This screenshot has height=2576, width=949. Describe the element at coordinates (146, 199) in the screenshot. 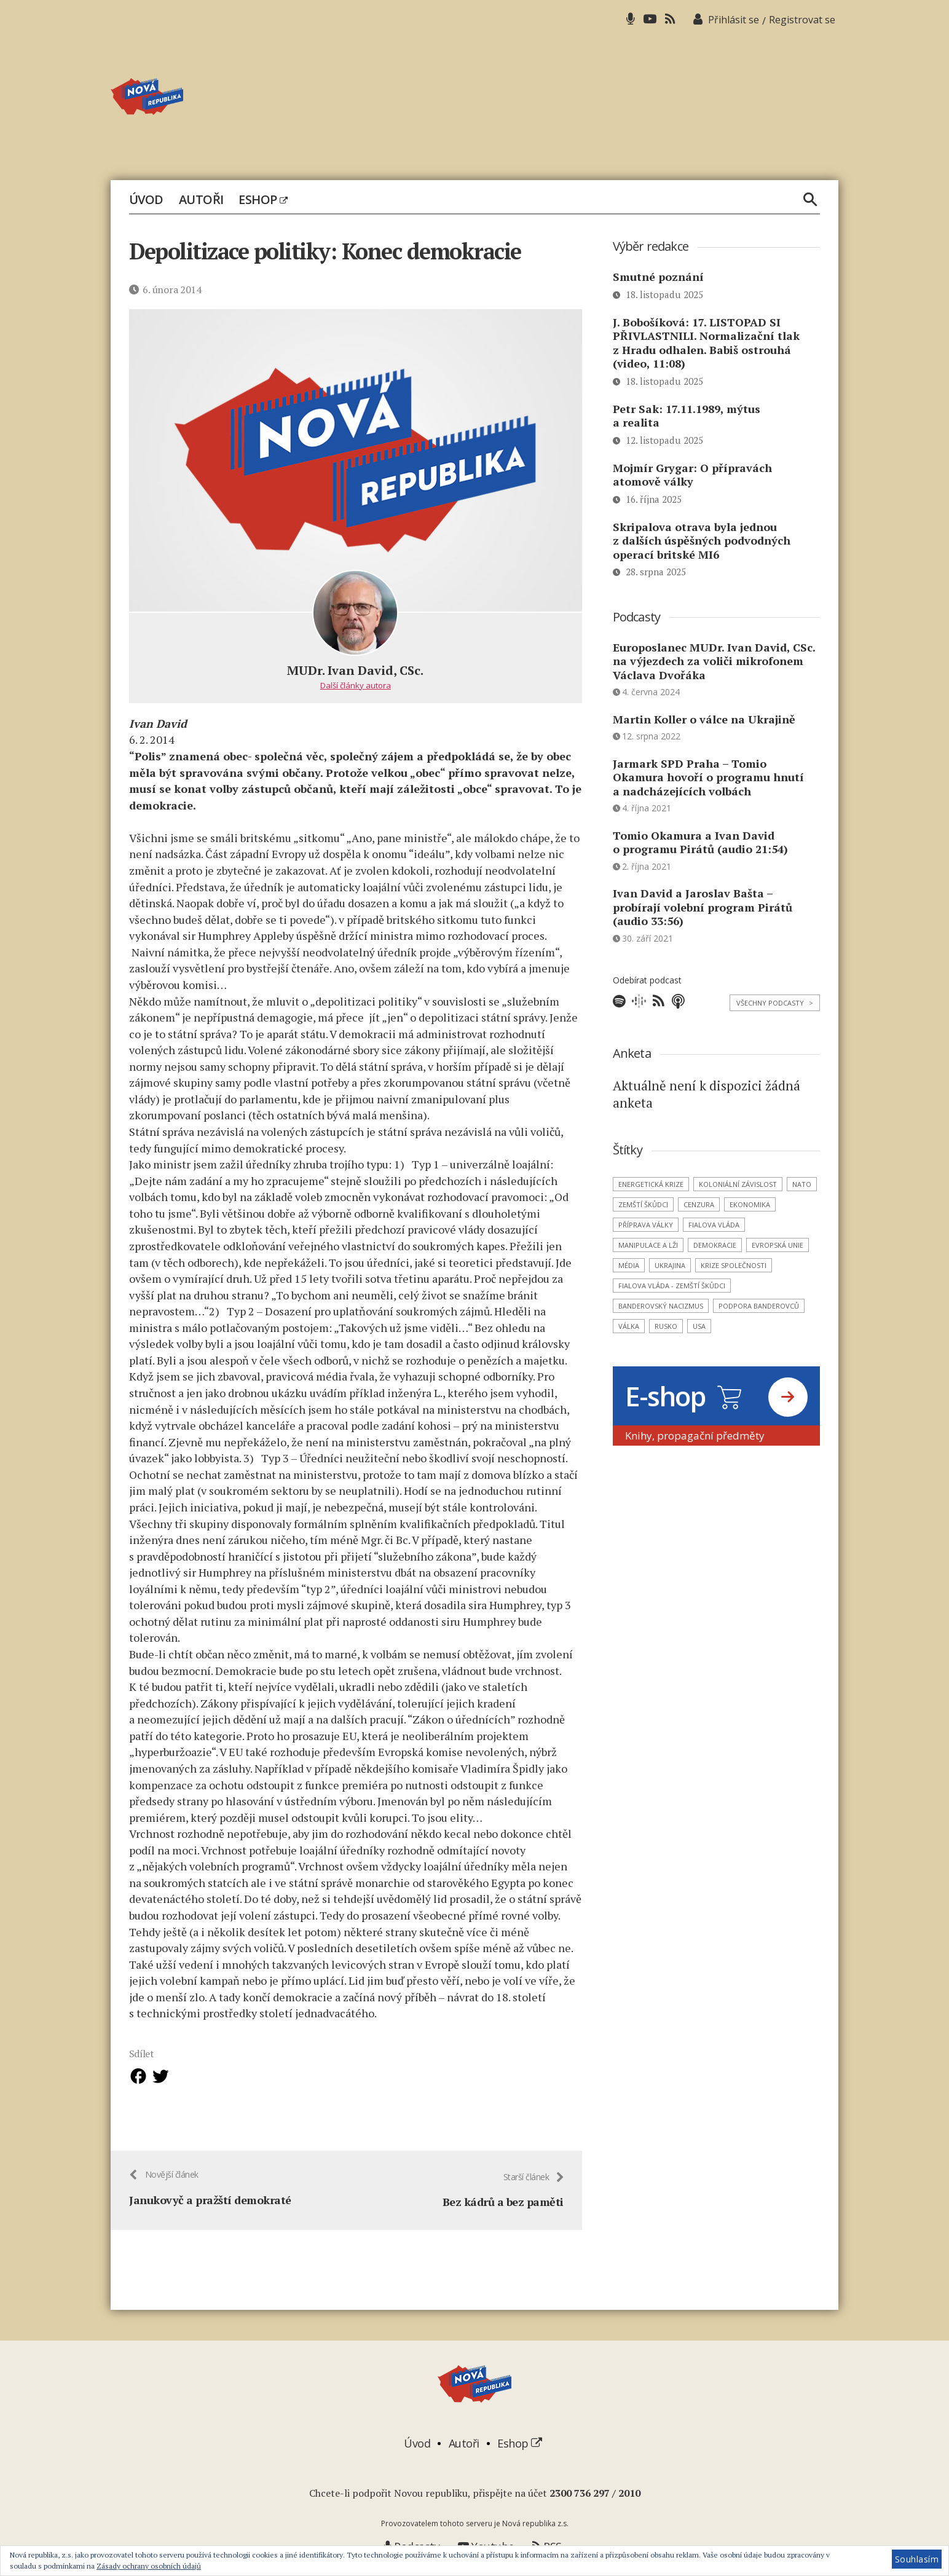

I see `Úvod` at that location.